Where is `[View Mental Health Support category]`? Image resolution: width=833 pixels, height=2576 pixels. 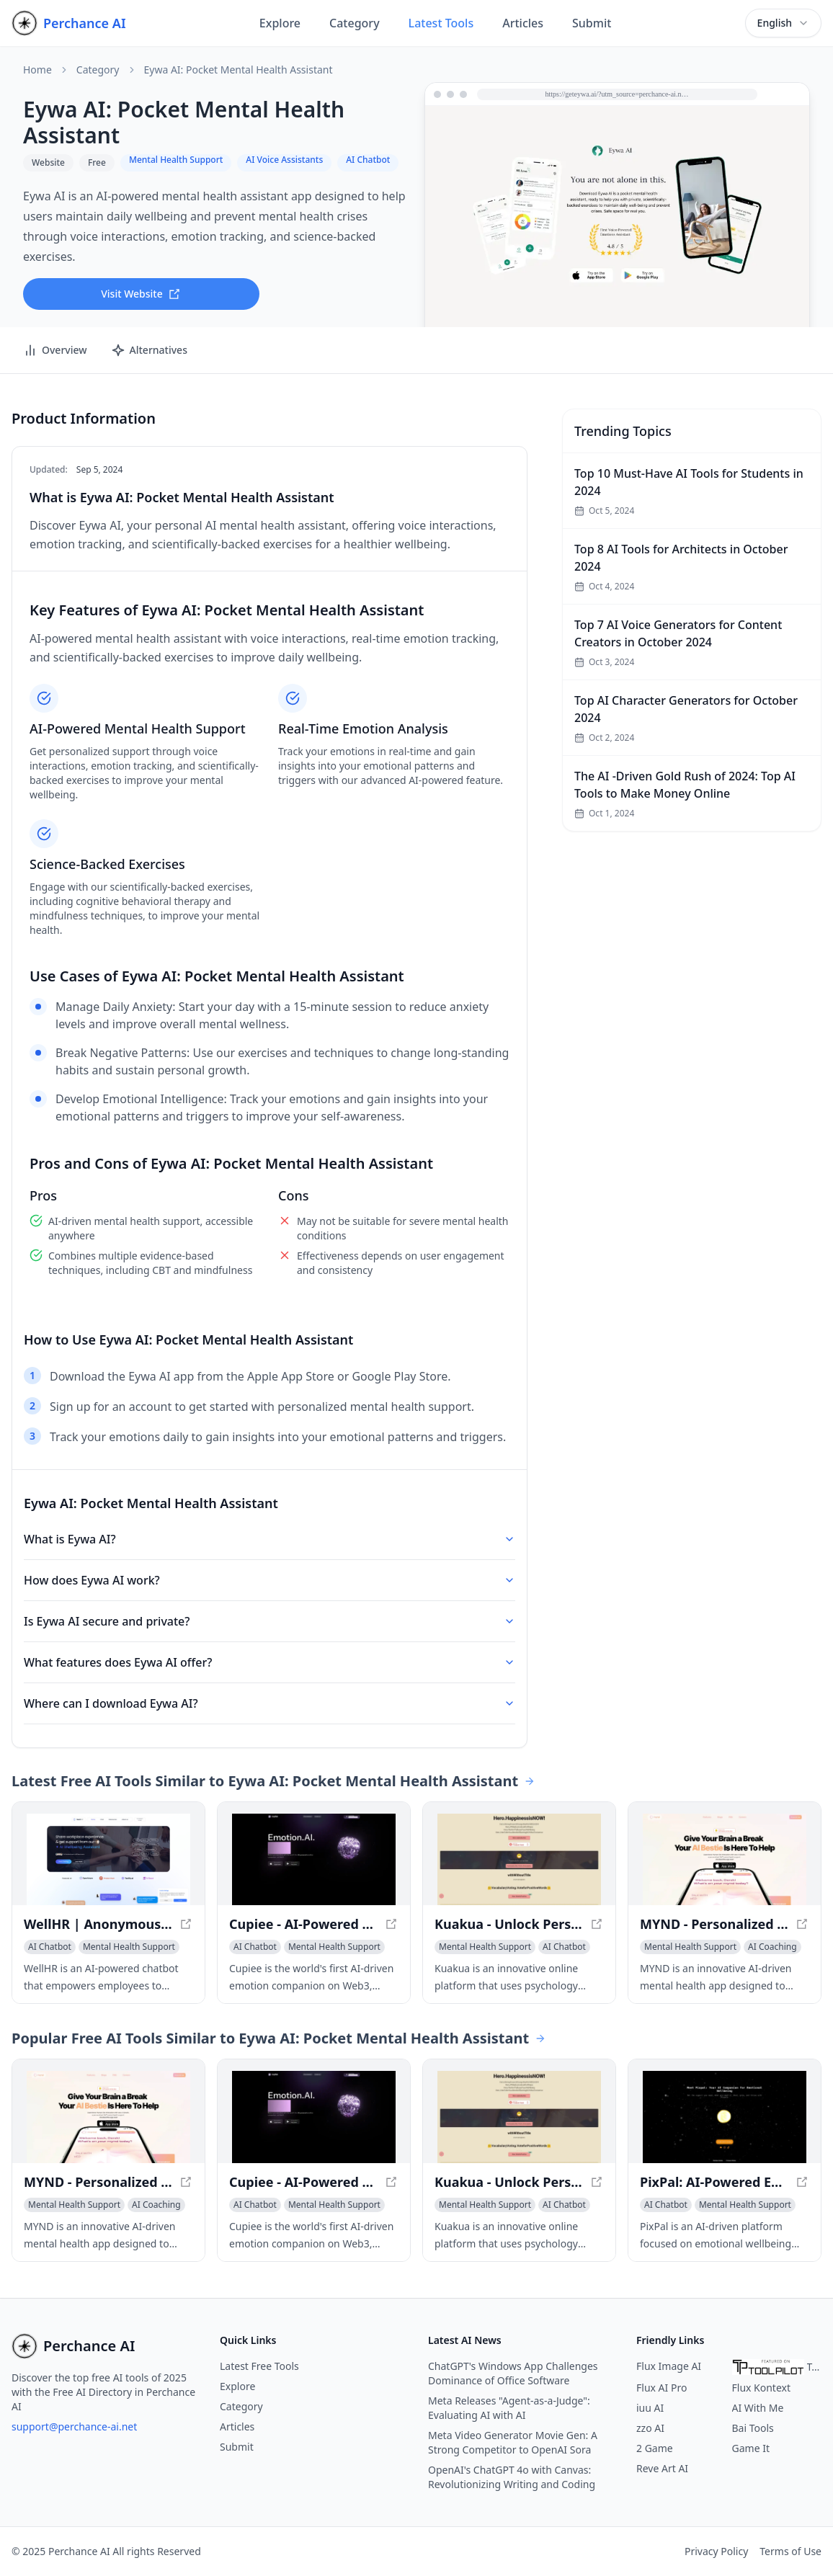
[View Mental Health Support category] is located at coordinates (129, 1947).